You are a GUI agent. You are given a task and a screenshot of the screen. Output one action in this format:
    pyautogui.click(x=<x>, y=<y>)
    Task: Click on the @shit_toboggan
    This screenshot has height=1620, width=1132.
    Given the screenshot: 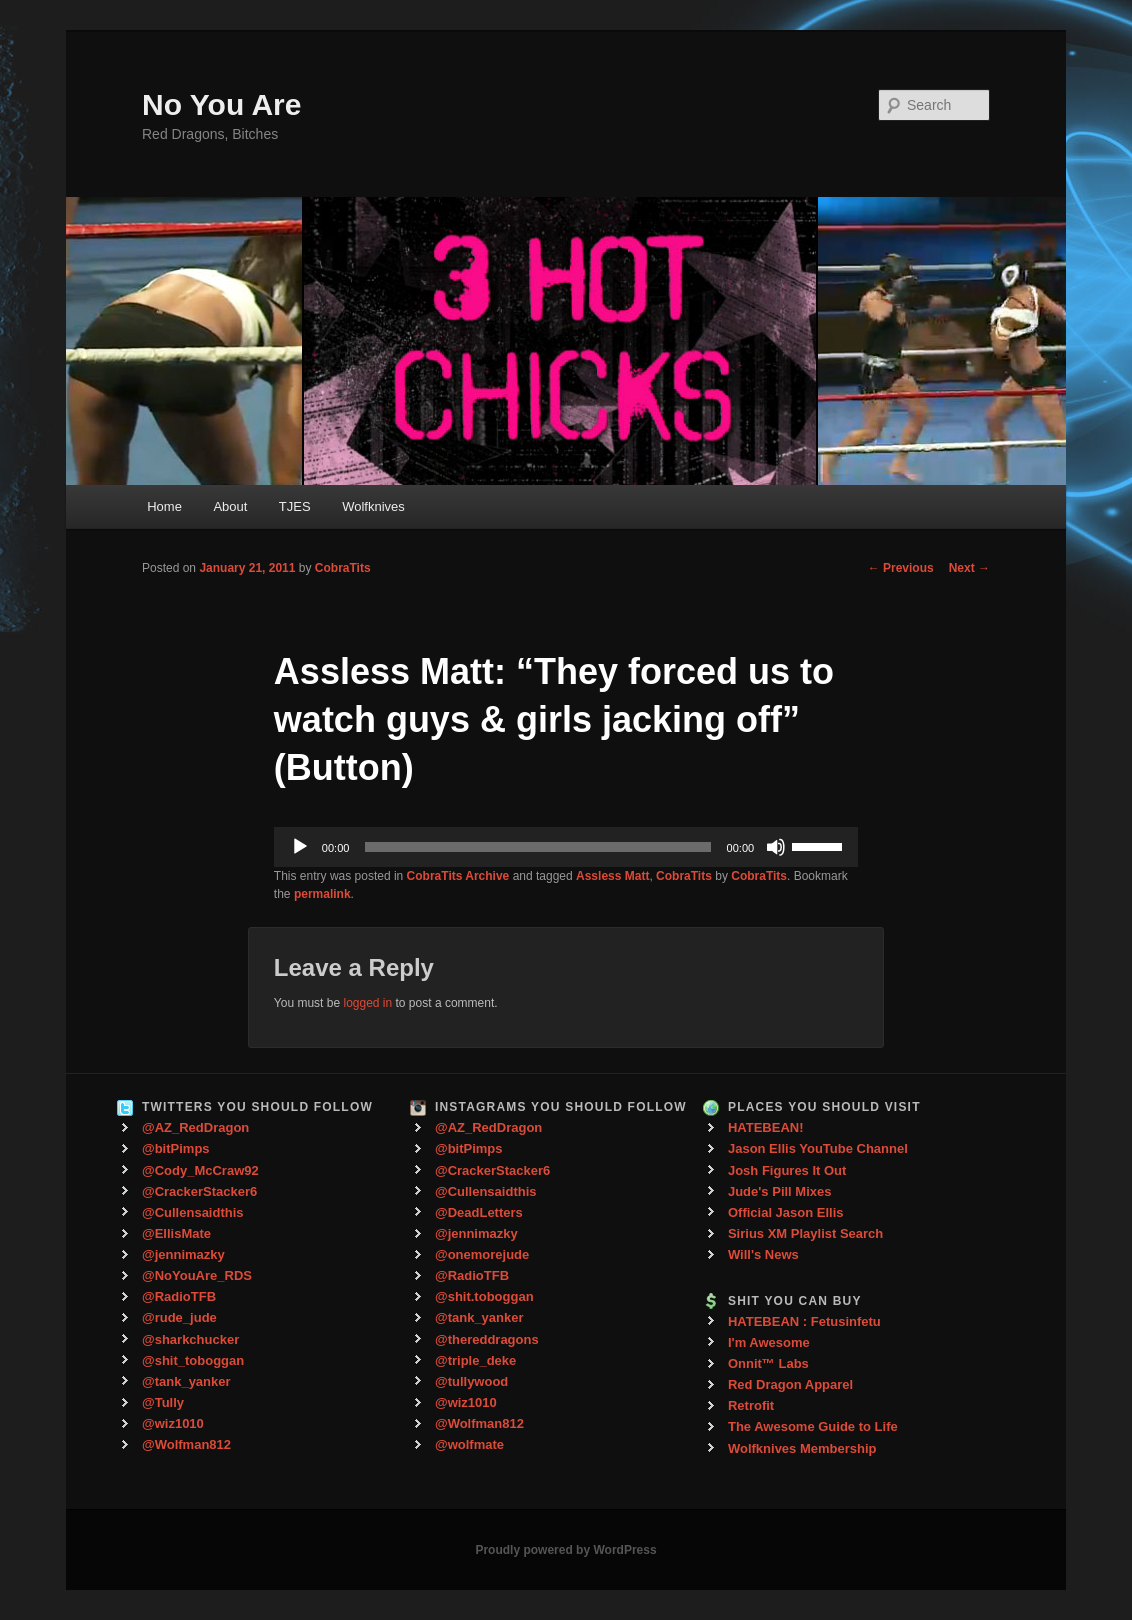 What is the action you would take?
    pyautogui.click(x=193, y=1360)
    